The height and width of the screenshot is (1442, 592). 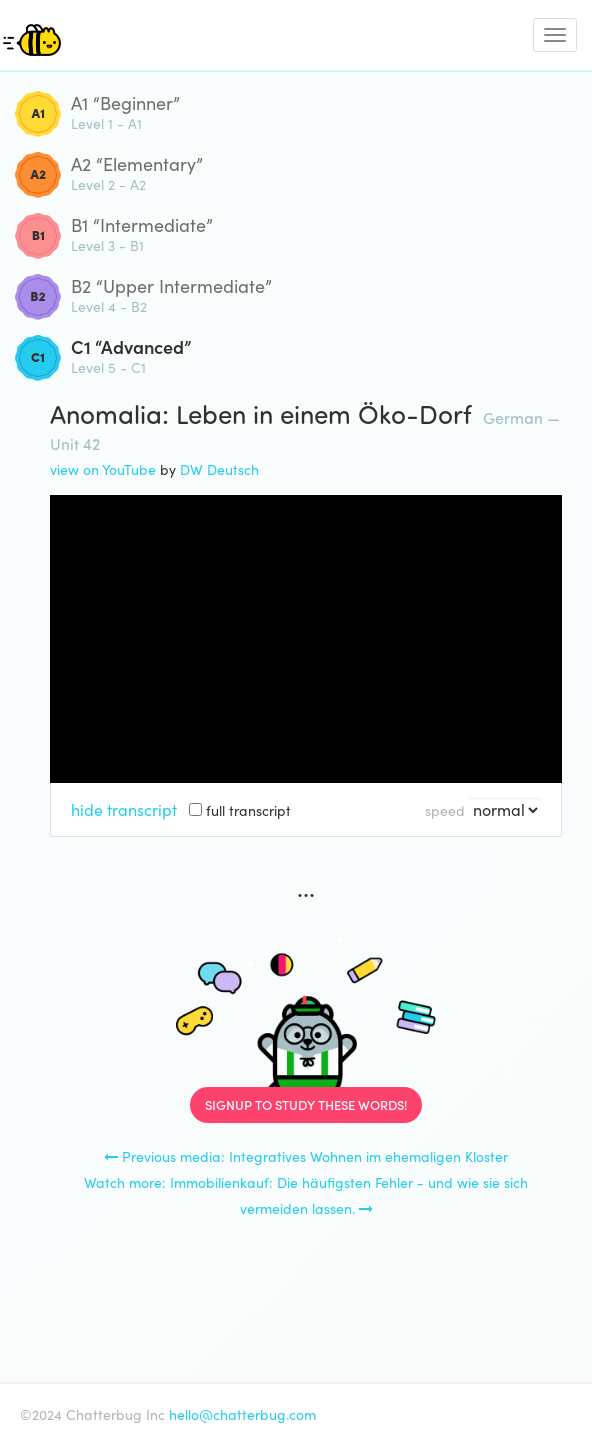 I want to click on Previous media: Integratives Wohnen im ehemaligen Kloster, so click(x=306, y=1156).